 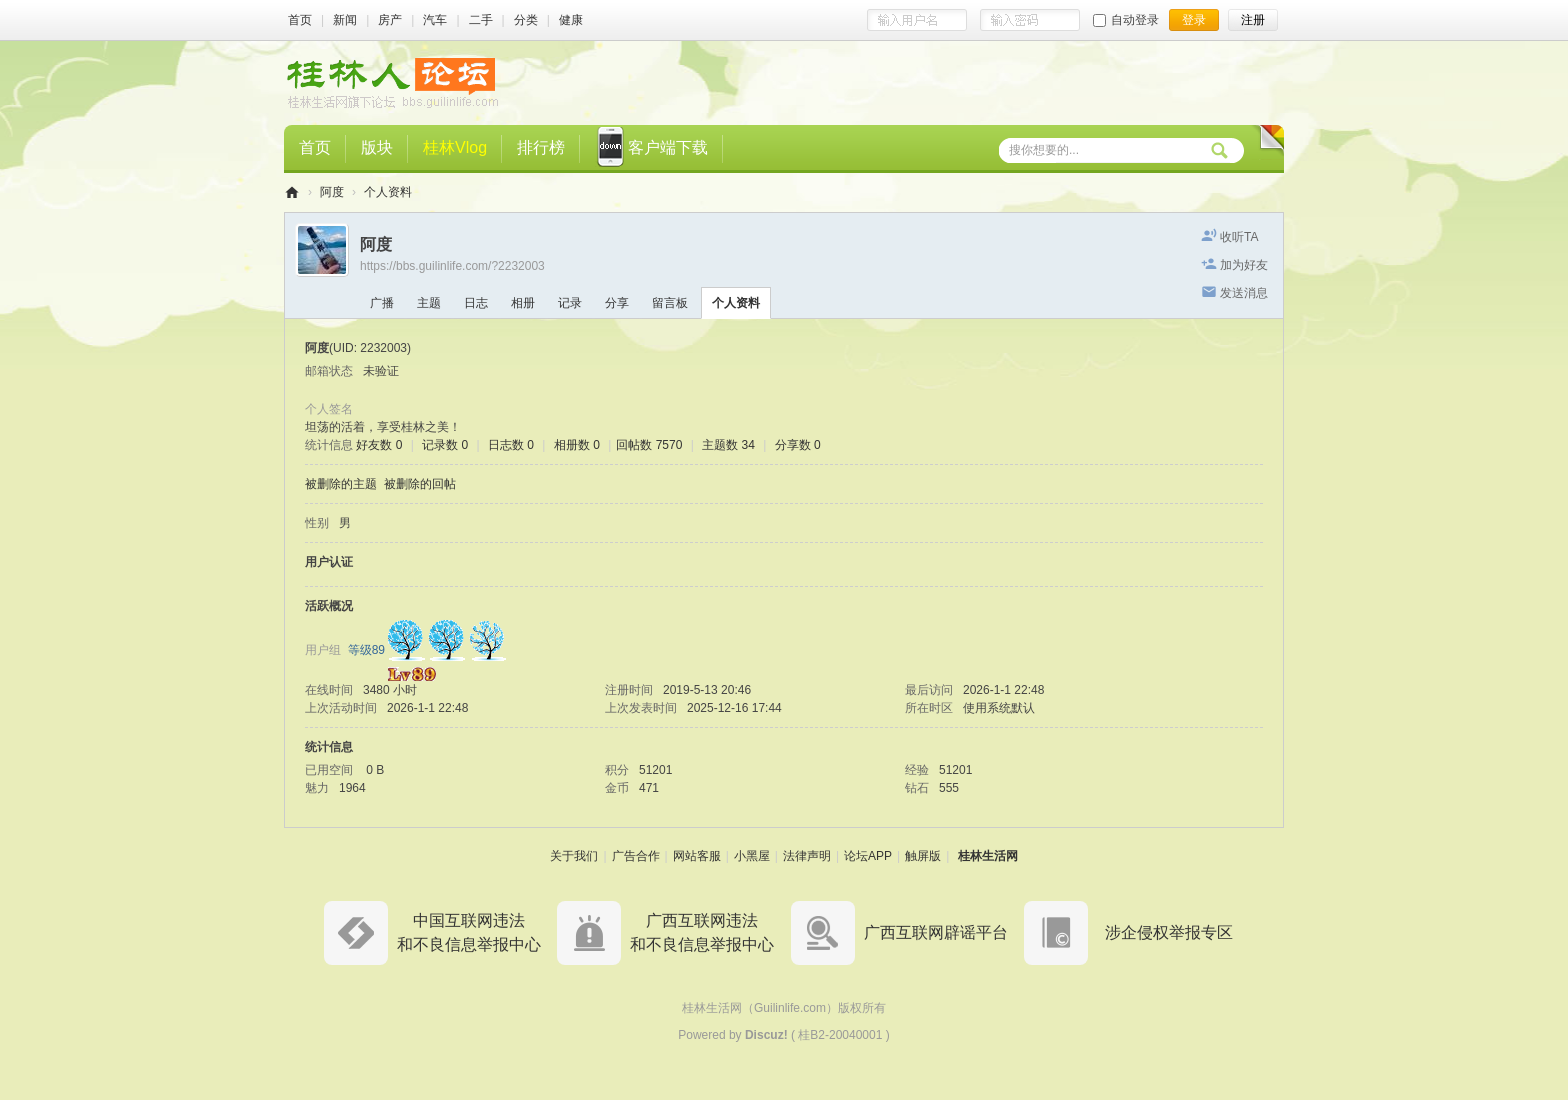 I want to click on 健康, so click(x=571, y=20).